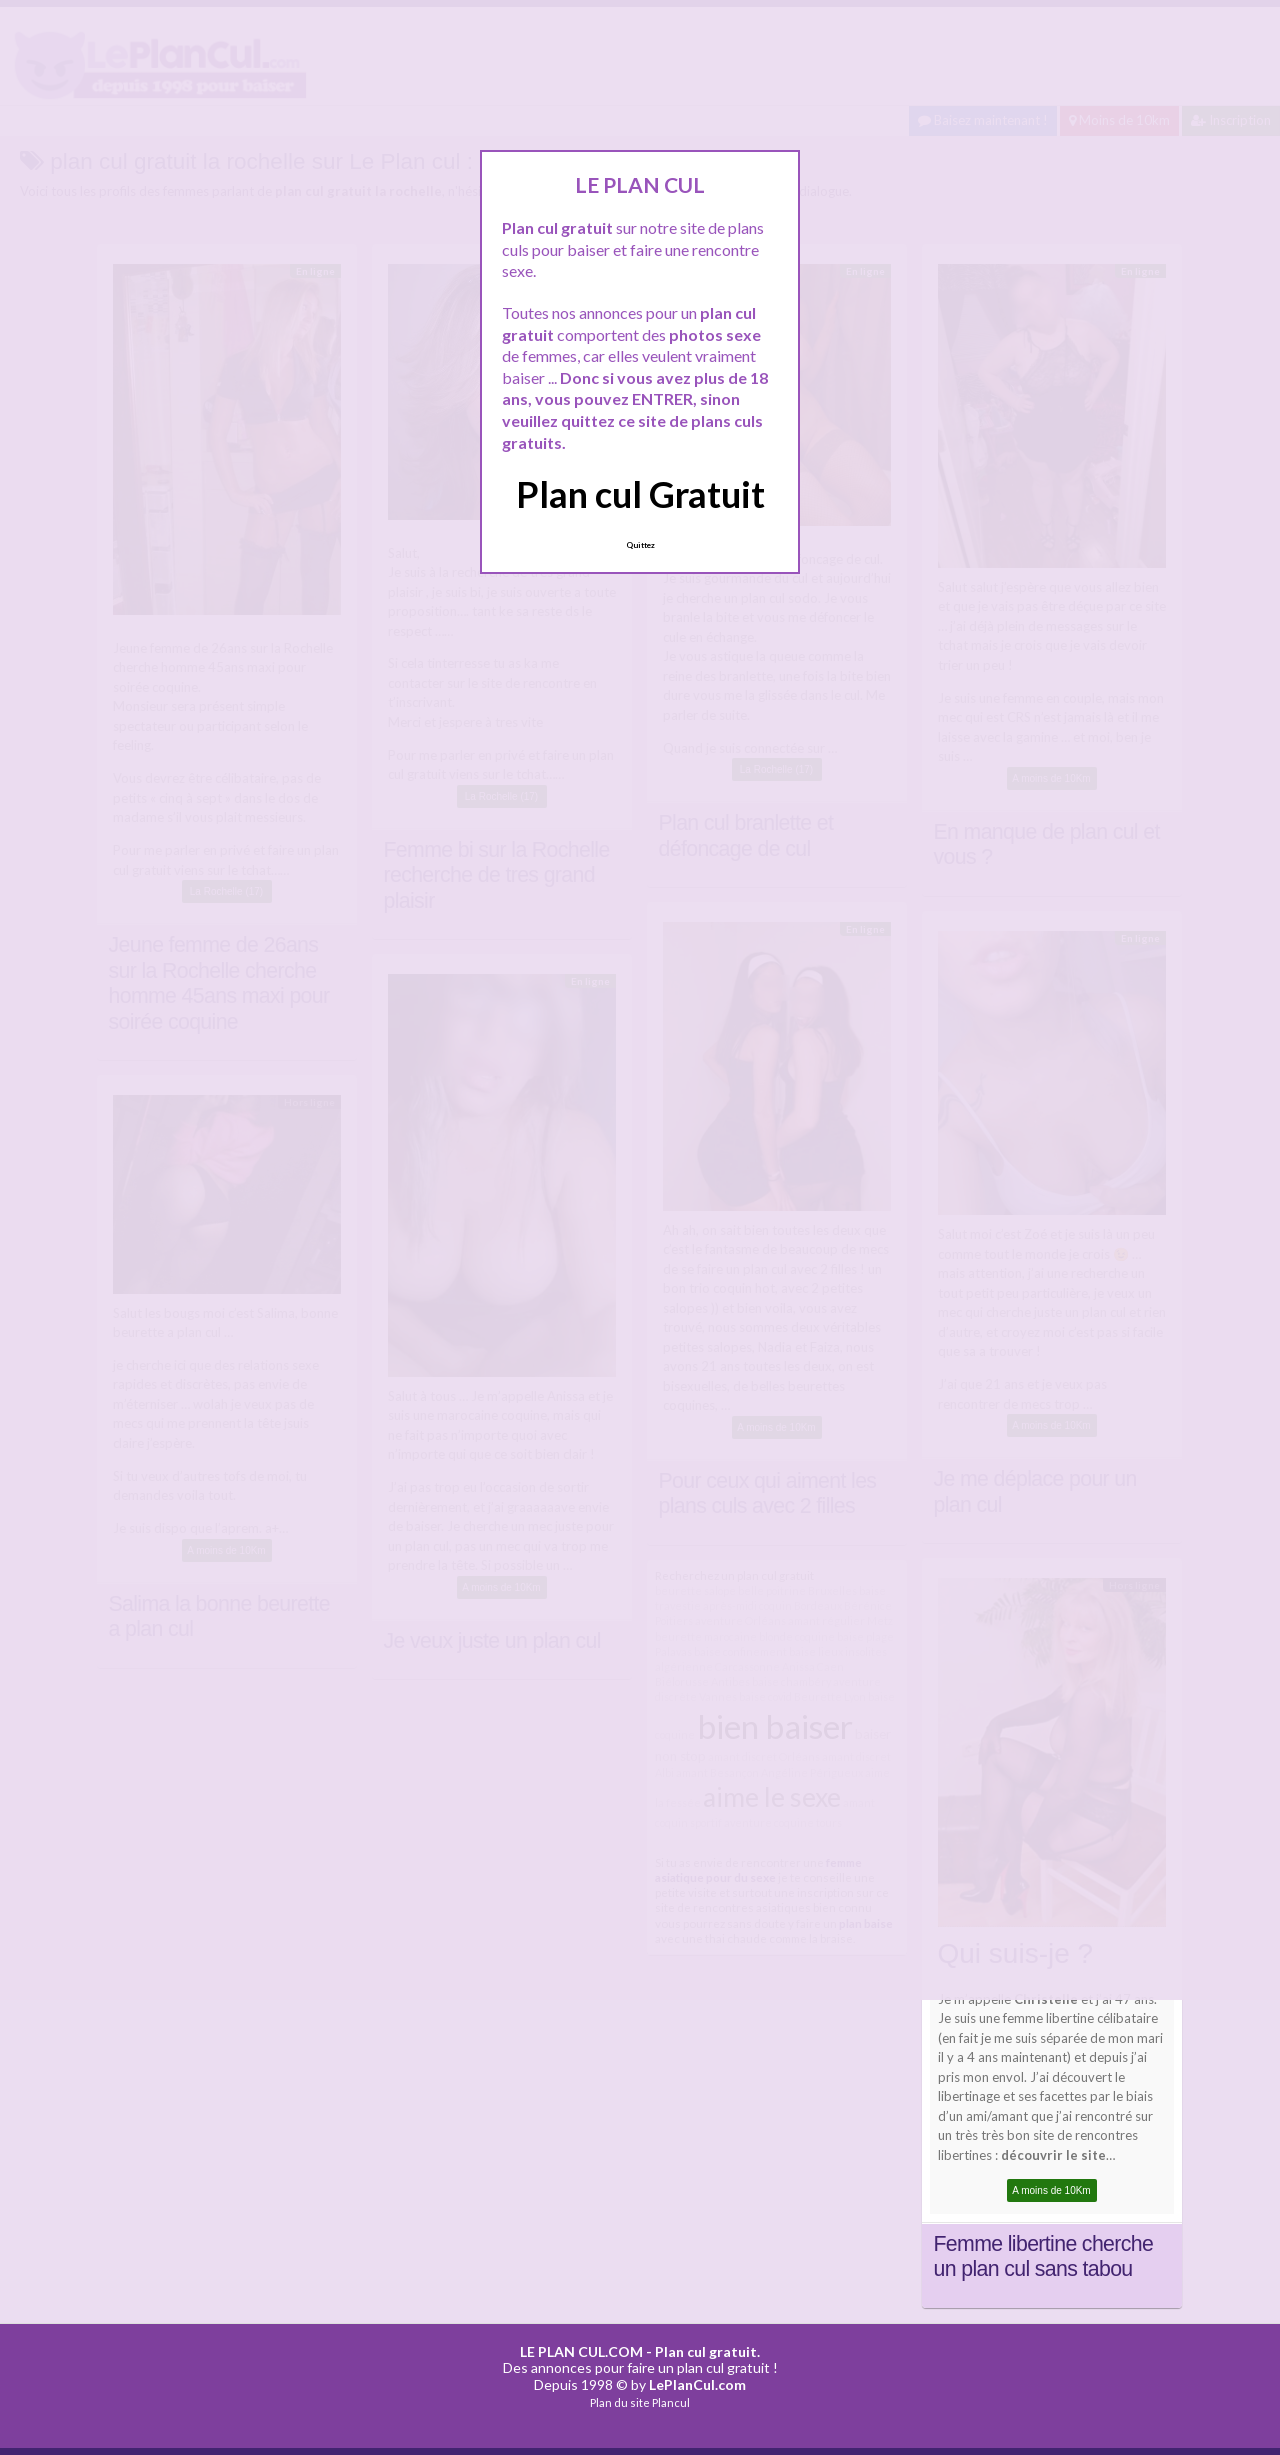 This screenshot has height=2455, width=1280. What do you see at coordinates (671, 2402) in the screenshot?
I see `Plancul` at bounding box center [671, 2402].